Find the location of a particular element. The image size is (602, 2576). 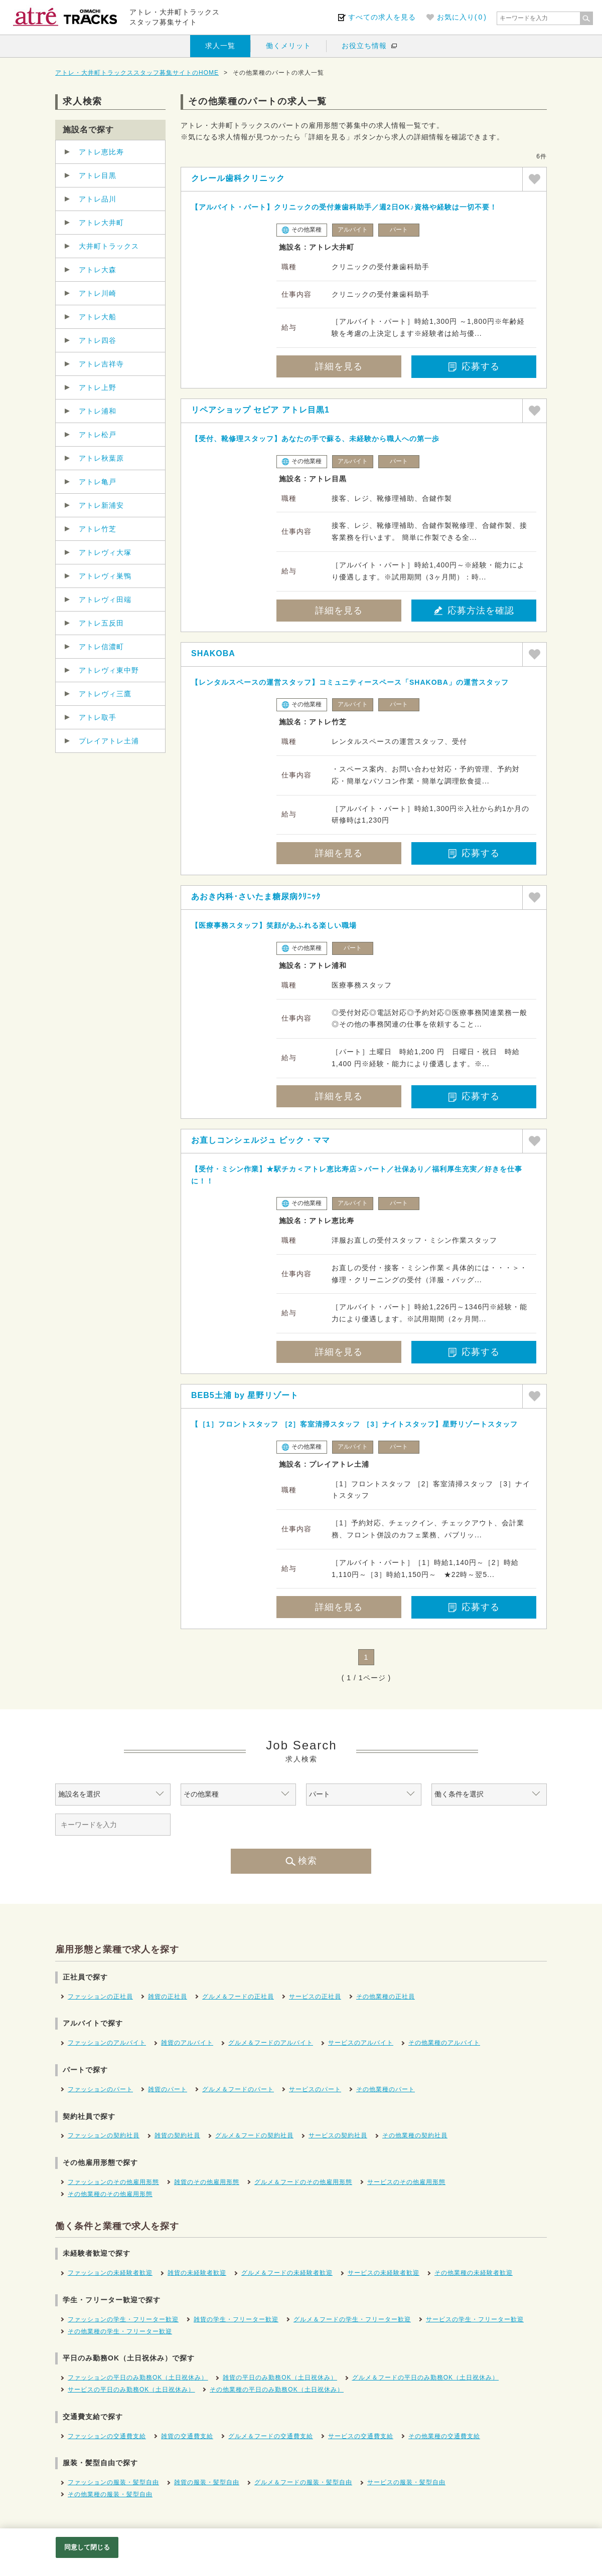

雑貨のパート is located at coordinates (167, 2089).